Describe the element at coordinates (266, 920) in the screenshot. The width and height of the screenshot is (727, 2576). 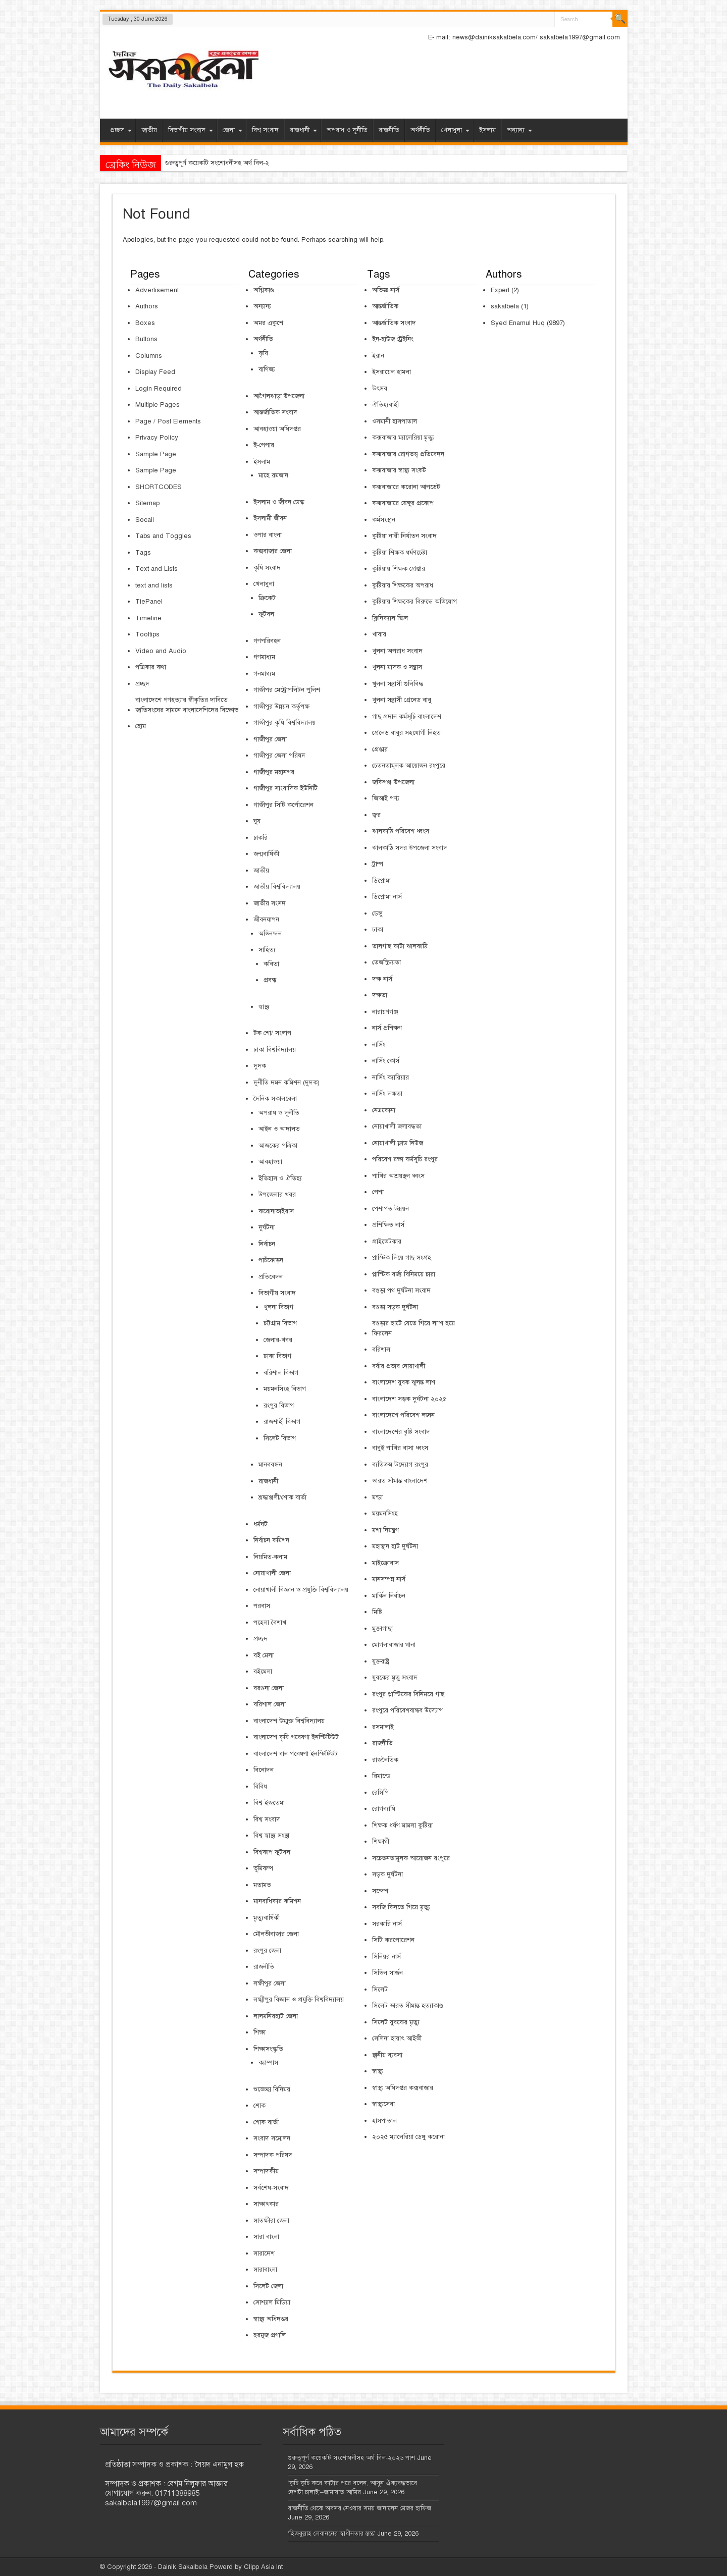
I see `জীবনযাপন` at that location.